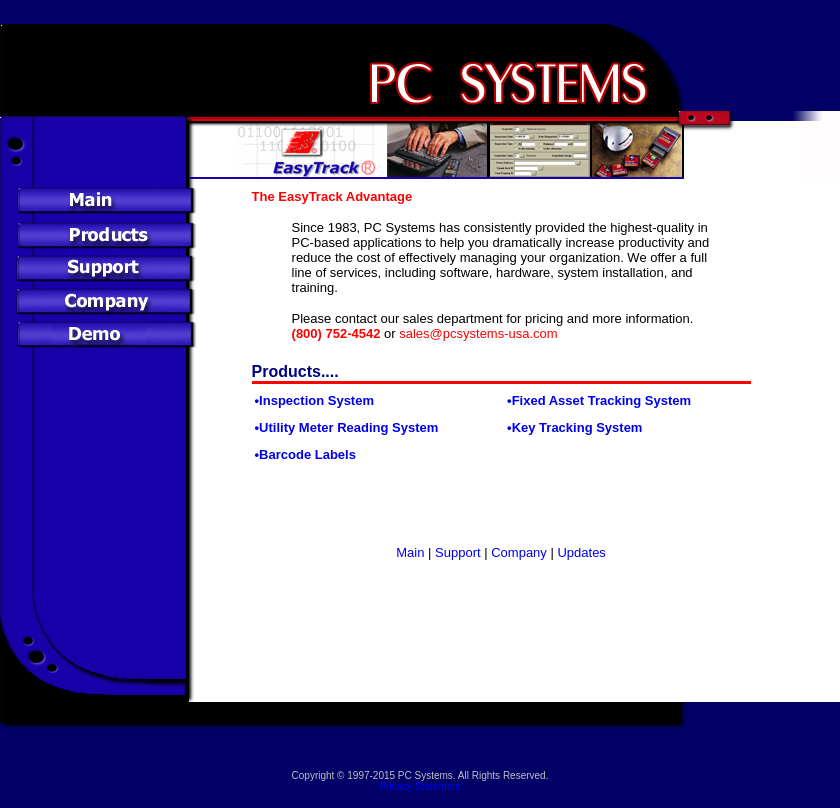  I want to click on •Barcode Labels, so click(305, 454).